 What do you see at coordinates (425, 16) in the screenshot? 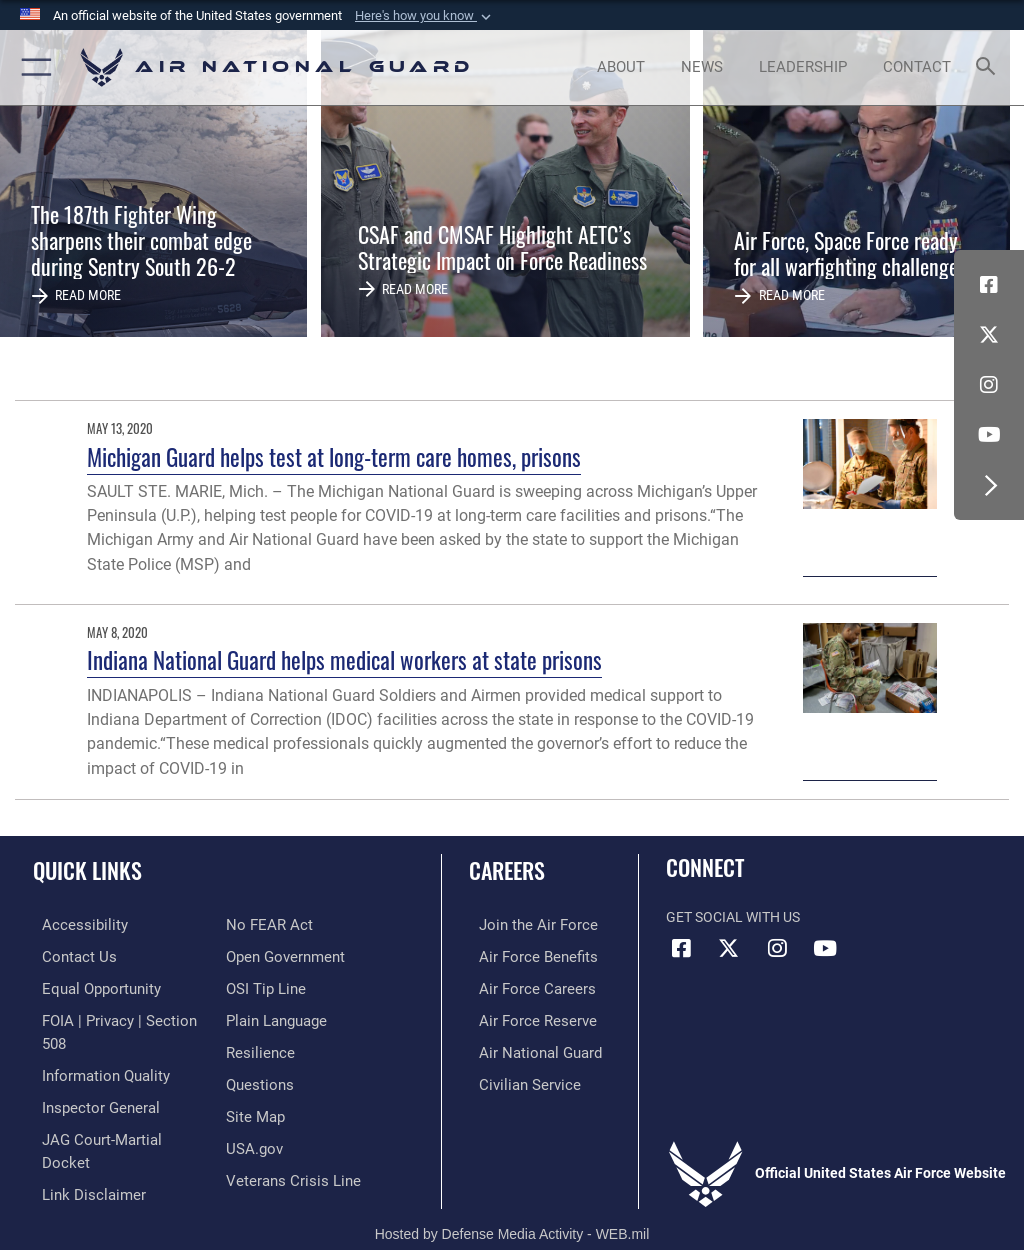
I see `[button]` at bounding box center [425, 16].